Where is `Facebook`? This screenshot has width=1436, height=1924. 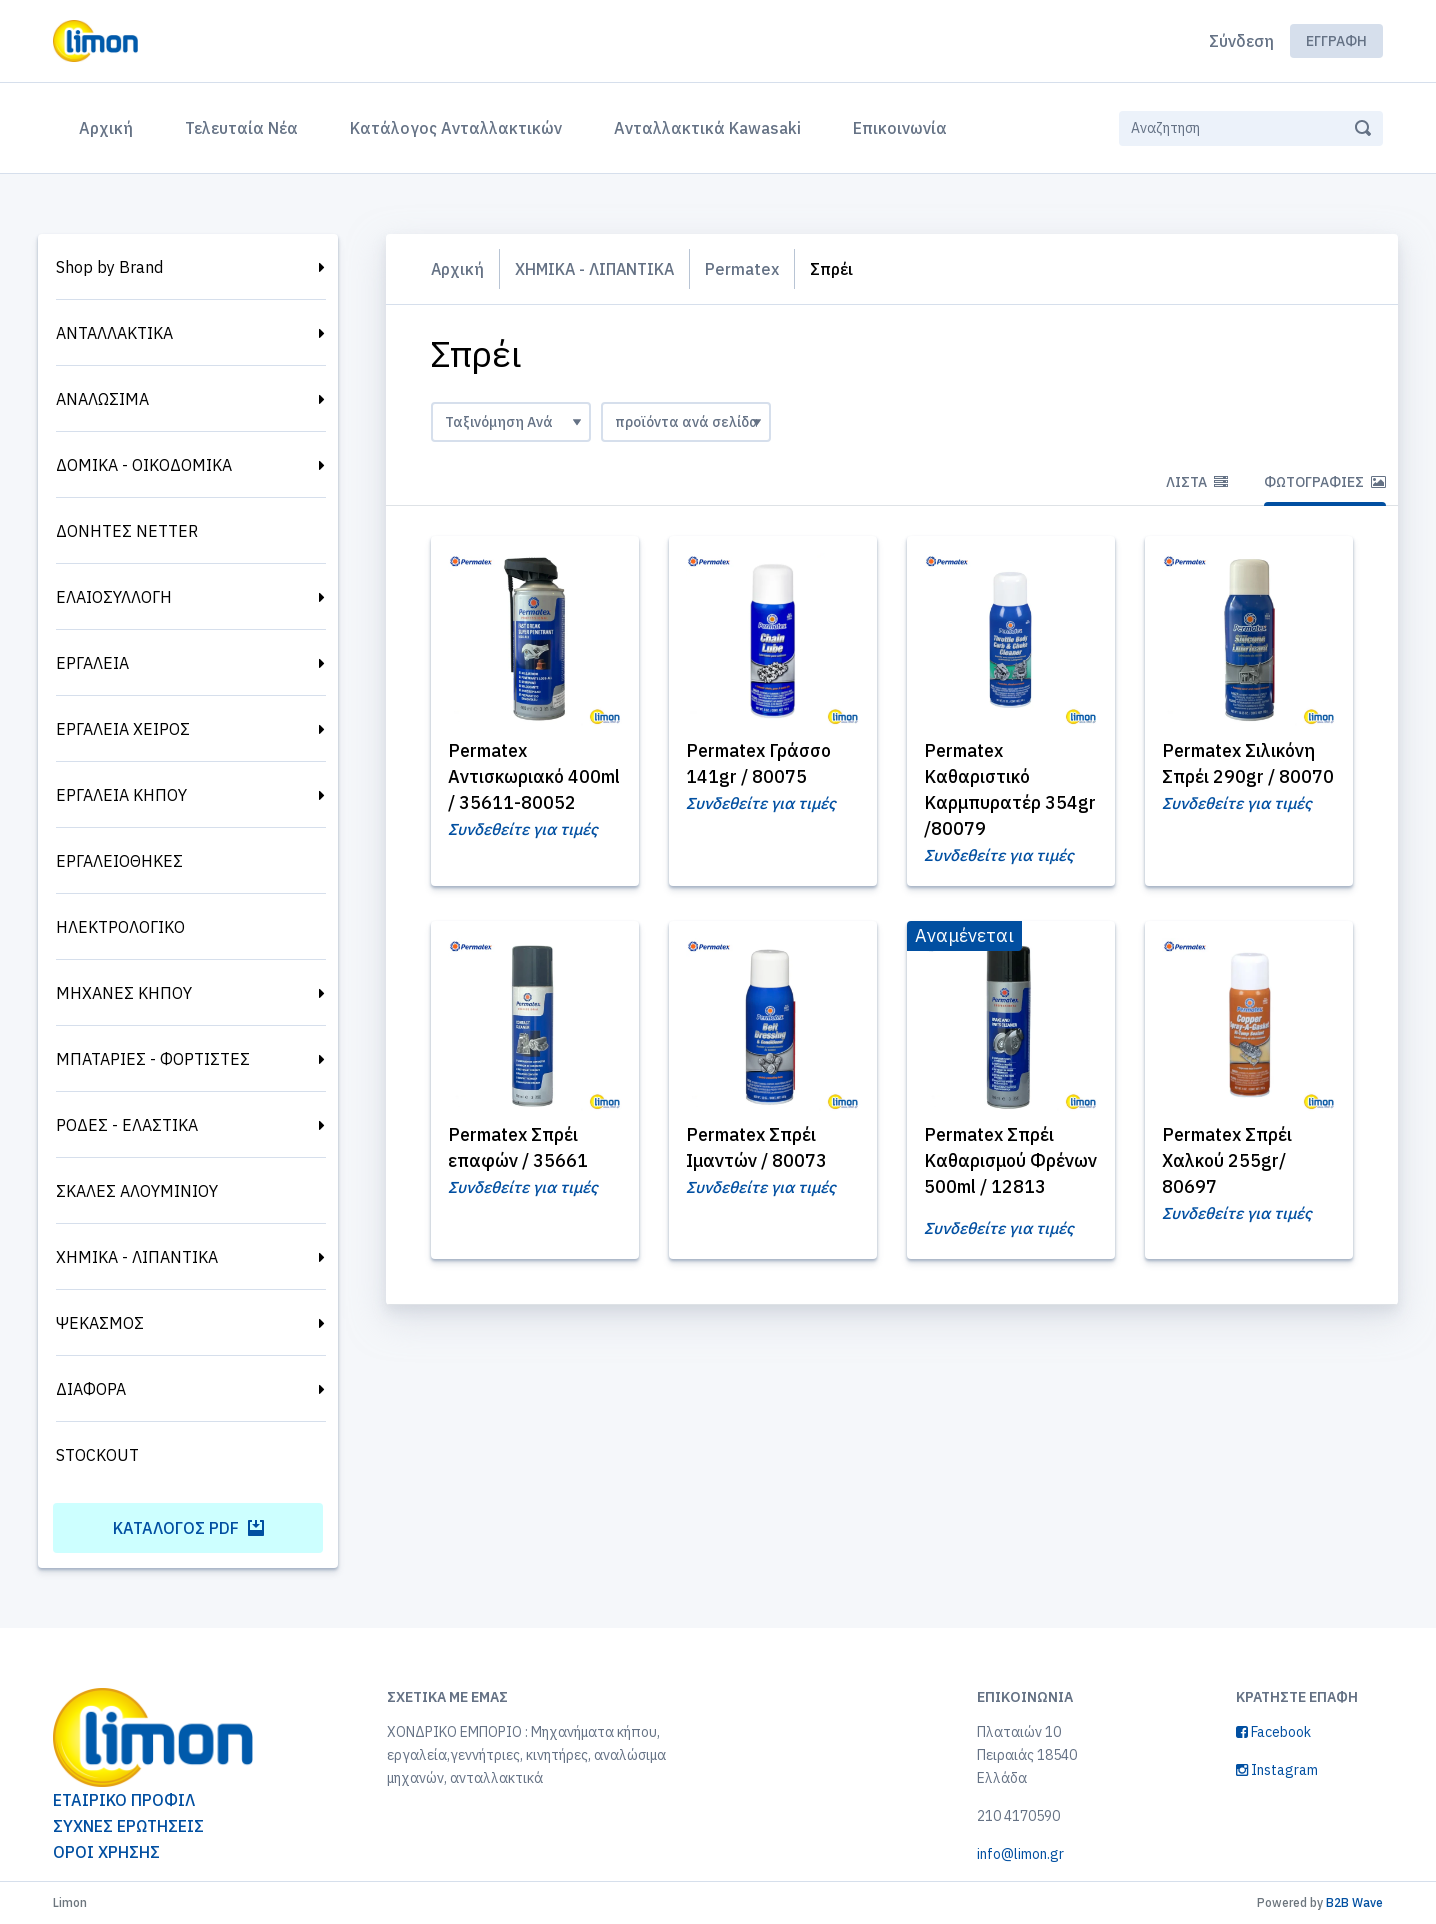 Facebook is located at coordinates (1273, 1732).